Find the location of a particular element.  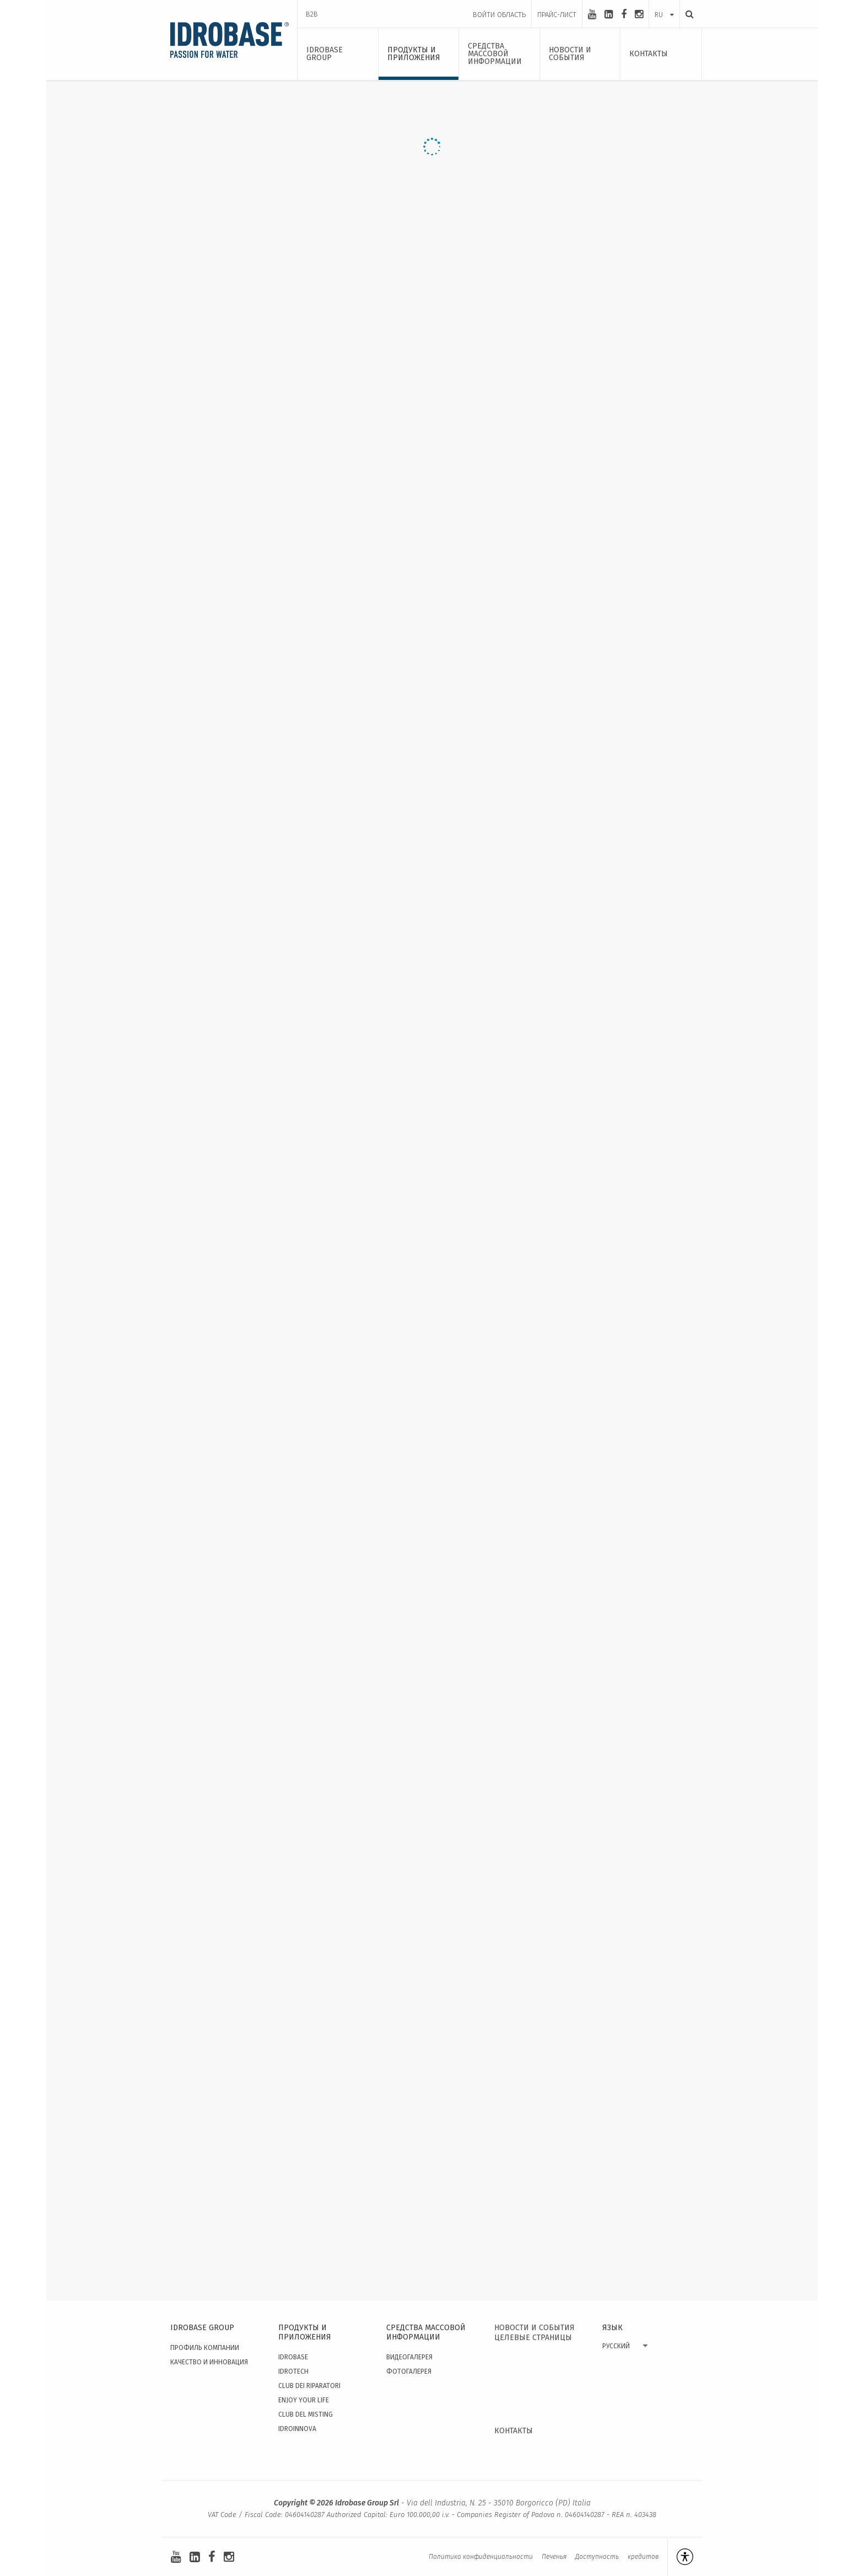

Профиль Компании is located at coordinates (204, 2348).